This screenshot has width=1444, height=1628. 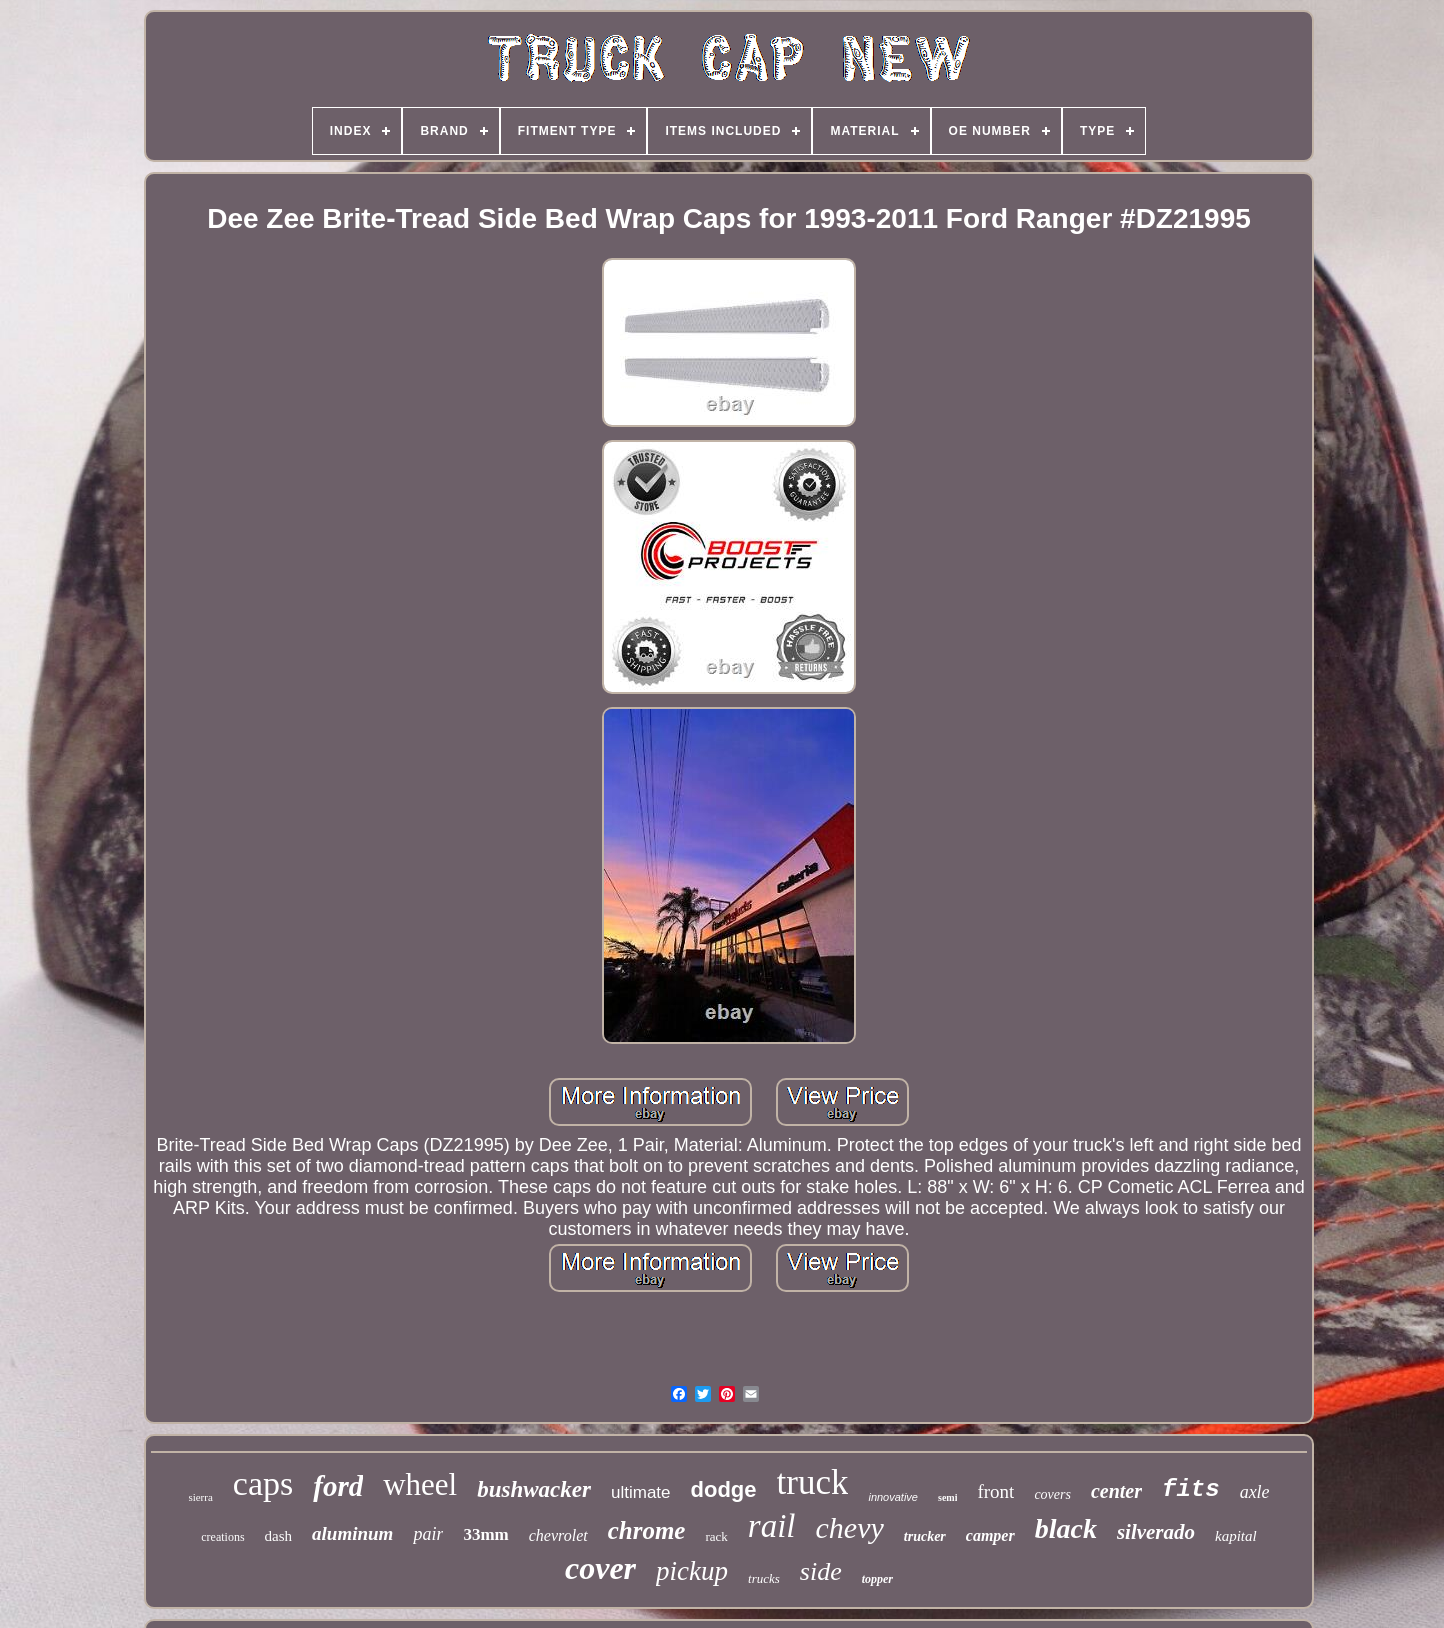 I want to click on pickup, so click(x=692, y=1571).